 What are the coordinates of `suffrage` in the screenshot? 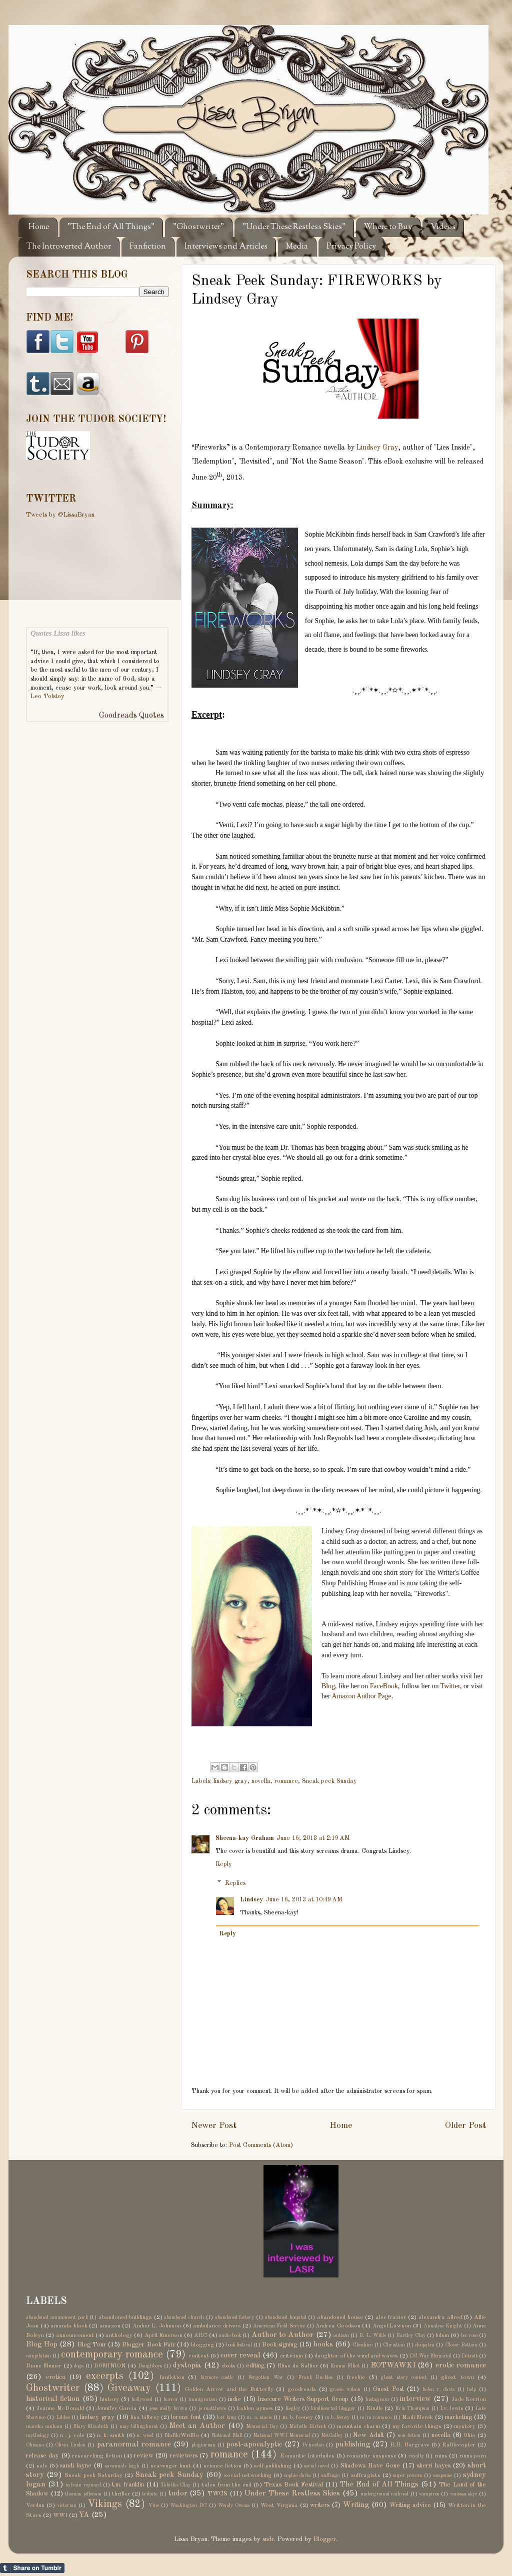 It's located at (331, 2475).